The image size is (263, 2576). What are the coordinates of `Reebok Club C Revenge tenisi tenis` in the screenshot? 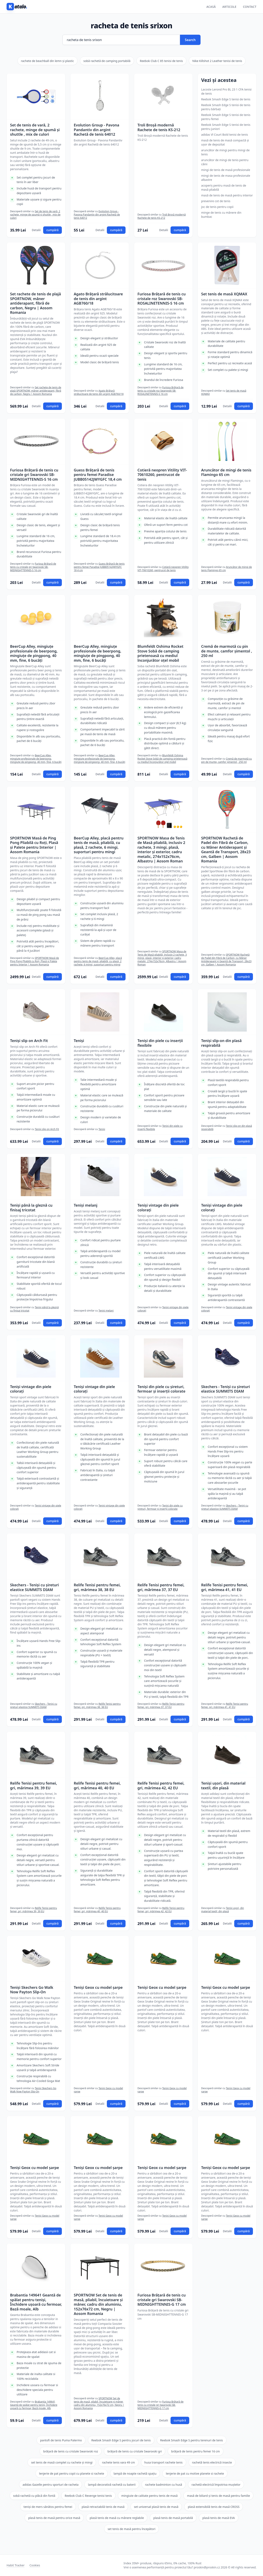 It's located at (88, 2496).